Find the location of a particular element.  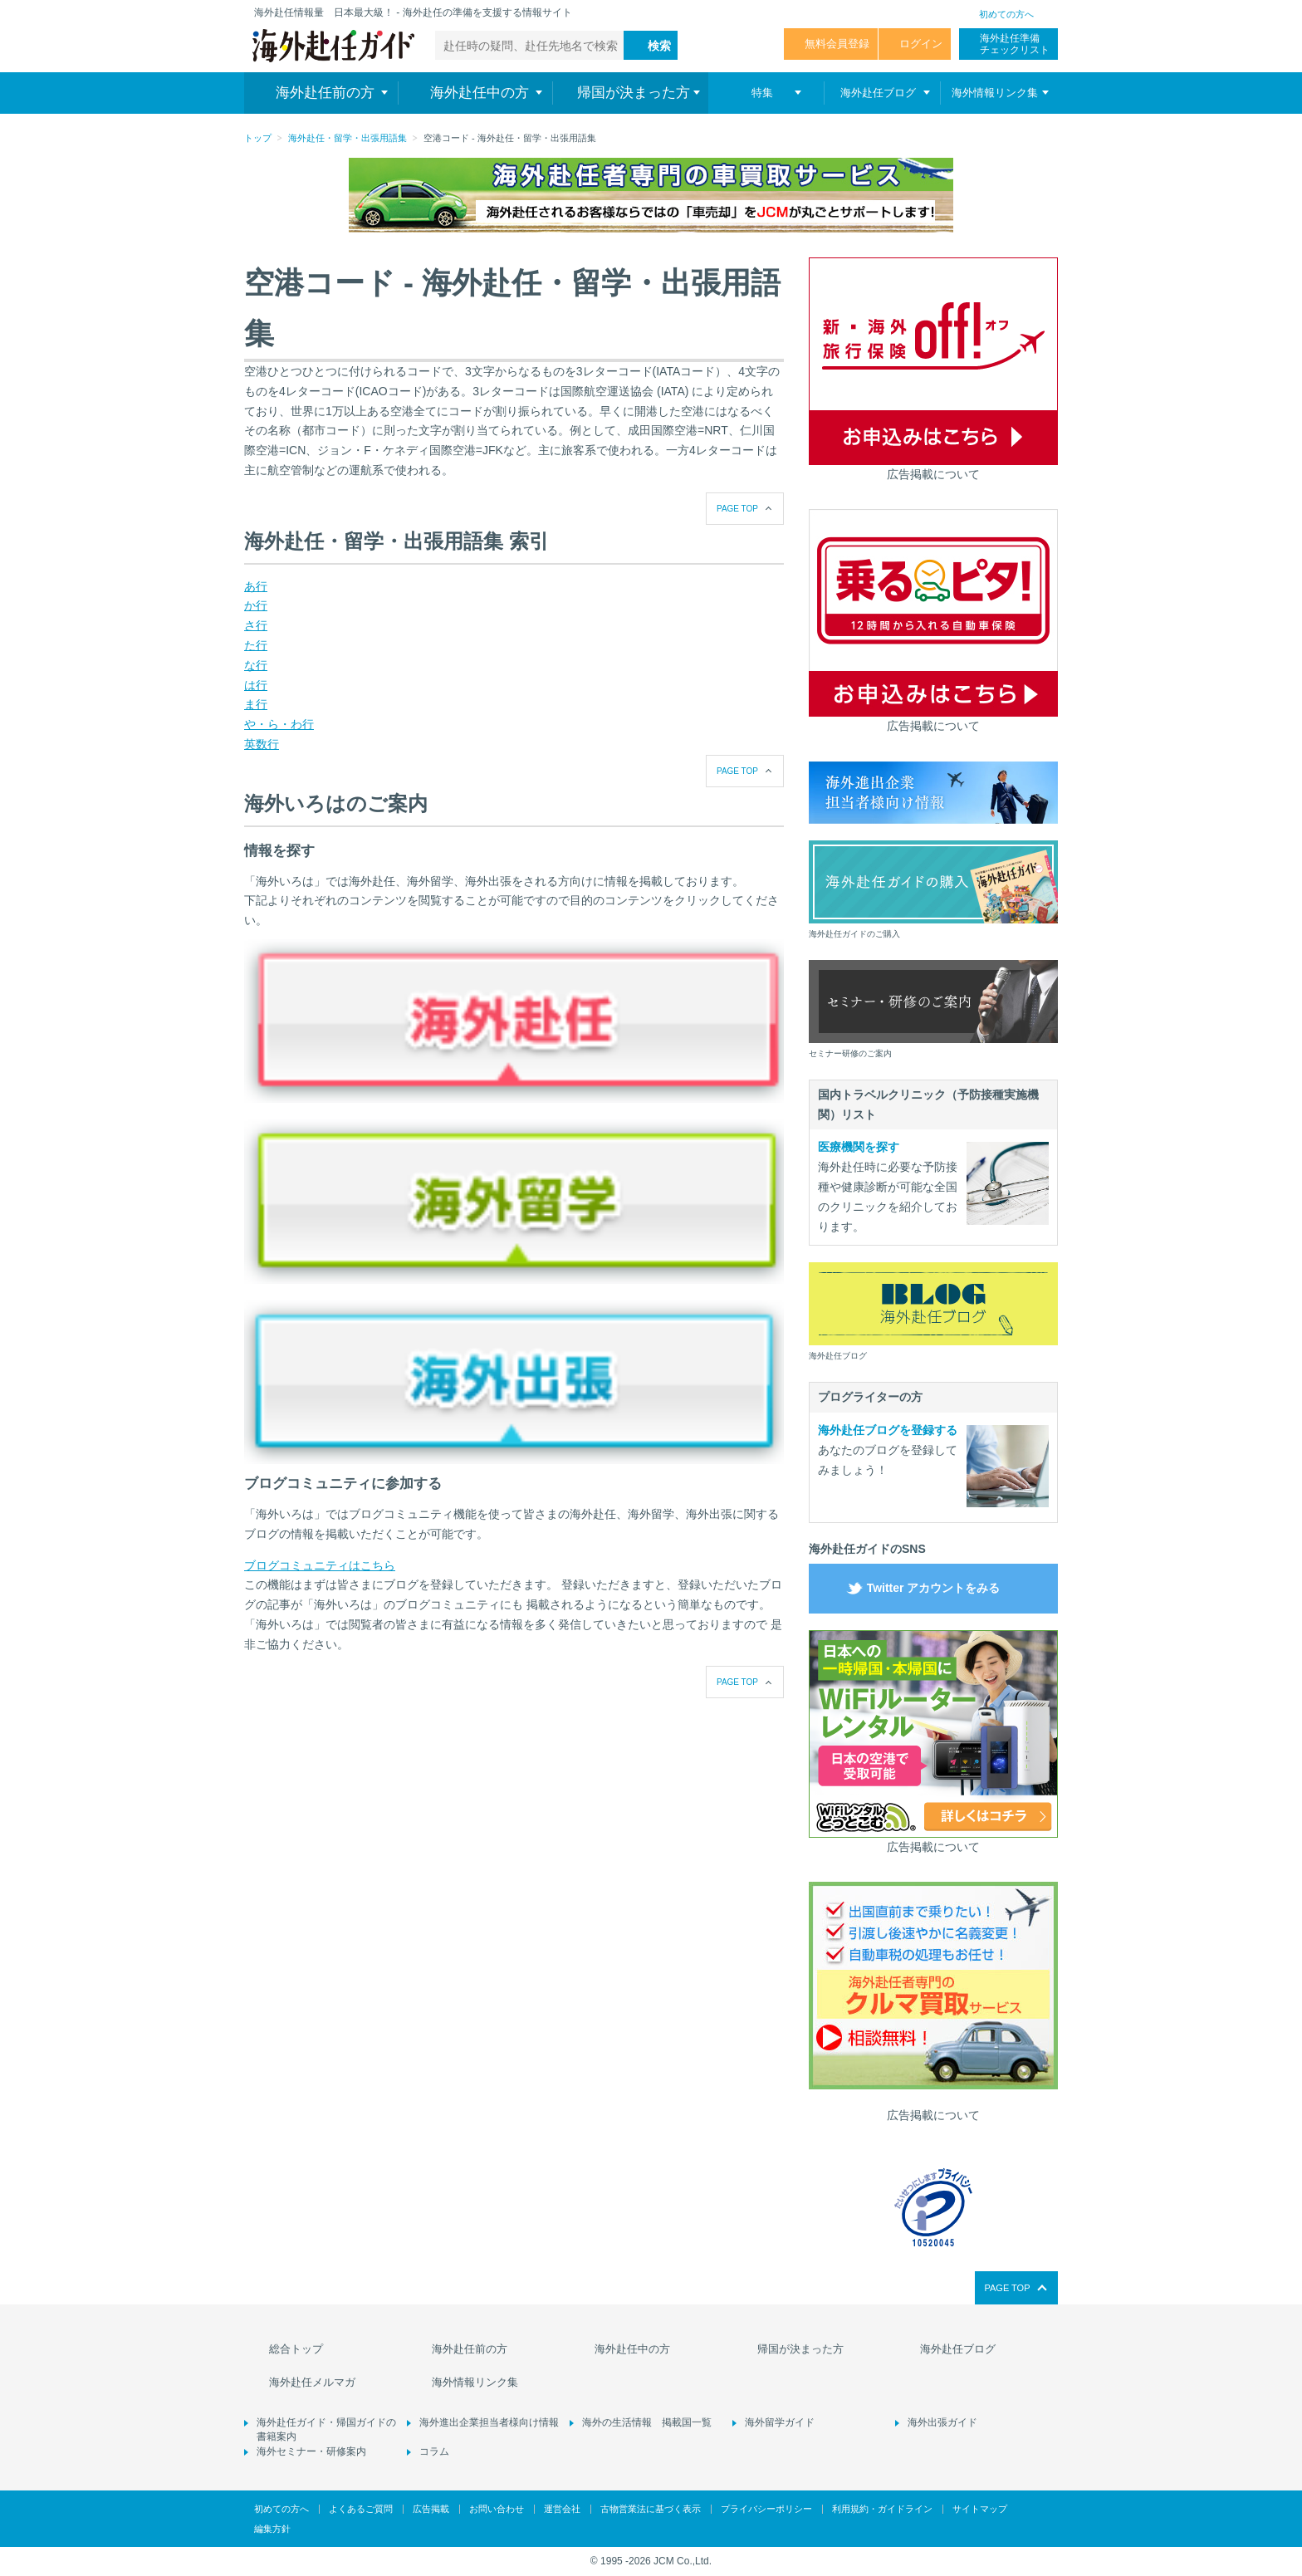

ログイン is located at coordinates (920, 43).